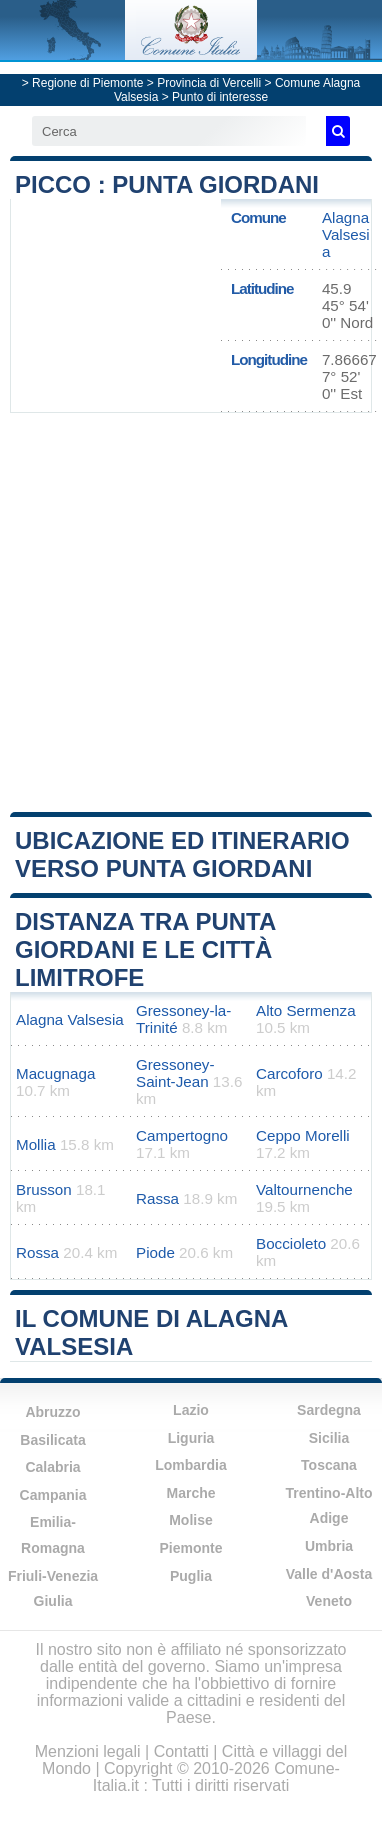 This screenshot has width=382, height=1824. What do you see at coordinates (52, 1440) in the screenshot?
I see `Basilicata` at bounding box center [52, 1440].